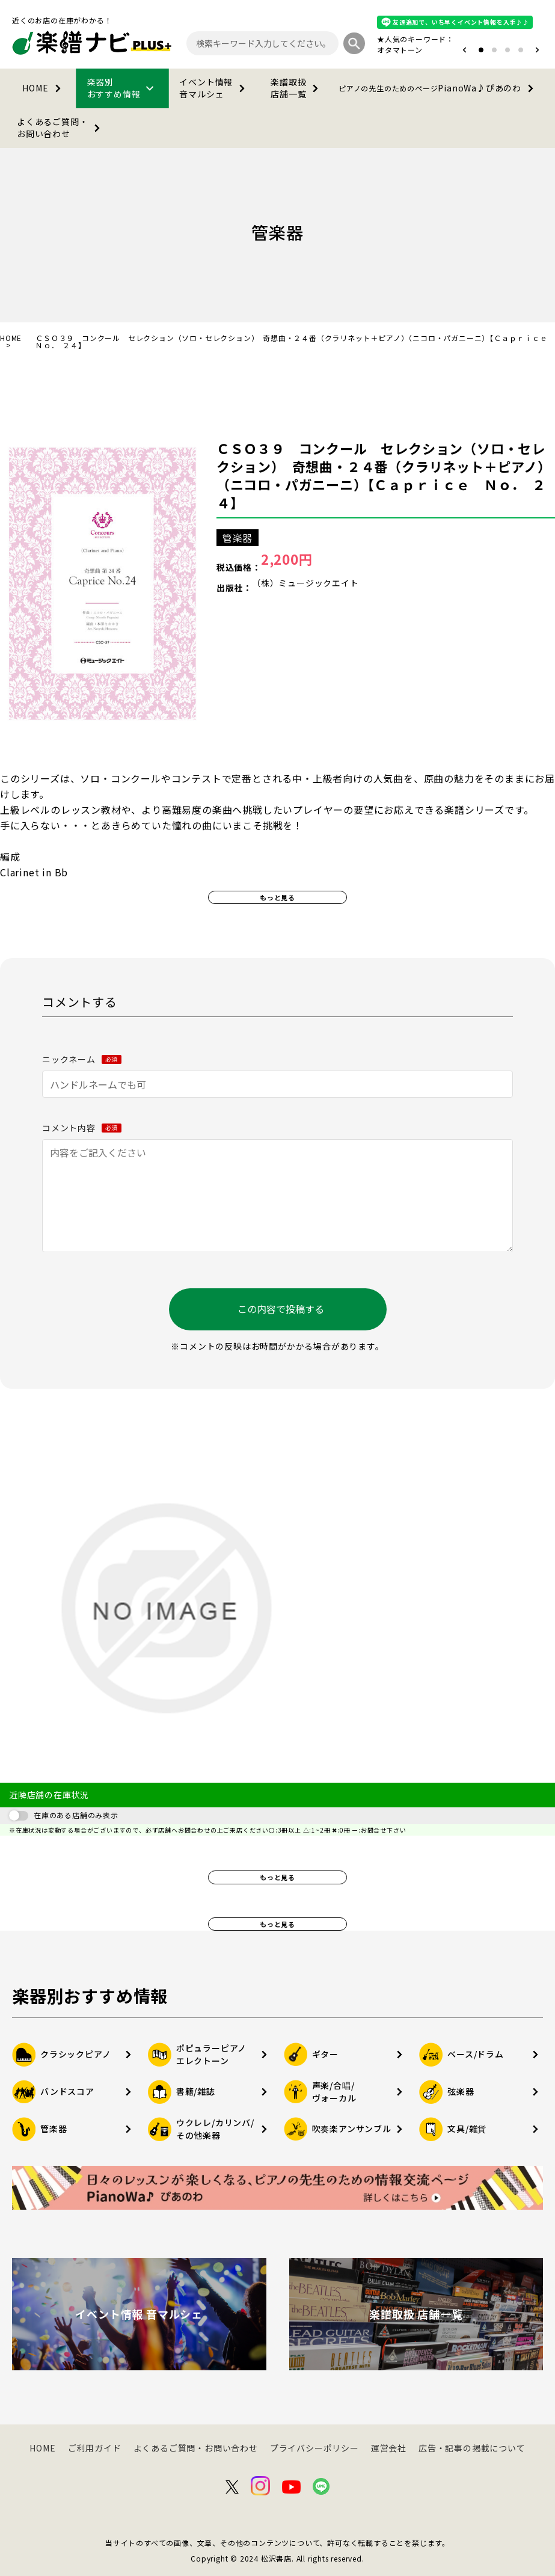  I want to click on 広告・記事の掲載について, so click(472, 2448).